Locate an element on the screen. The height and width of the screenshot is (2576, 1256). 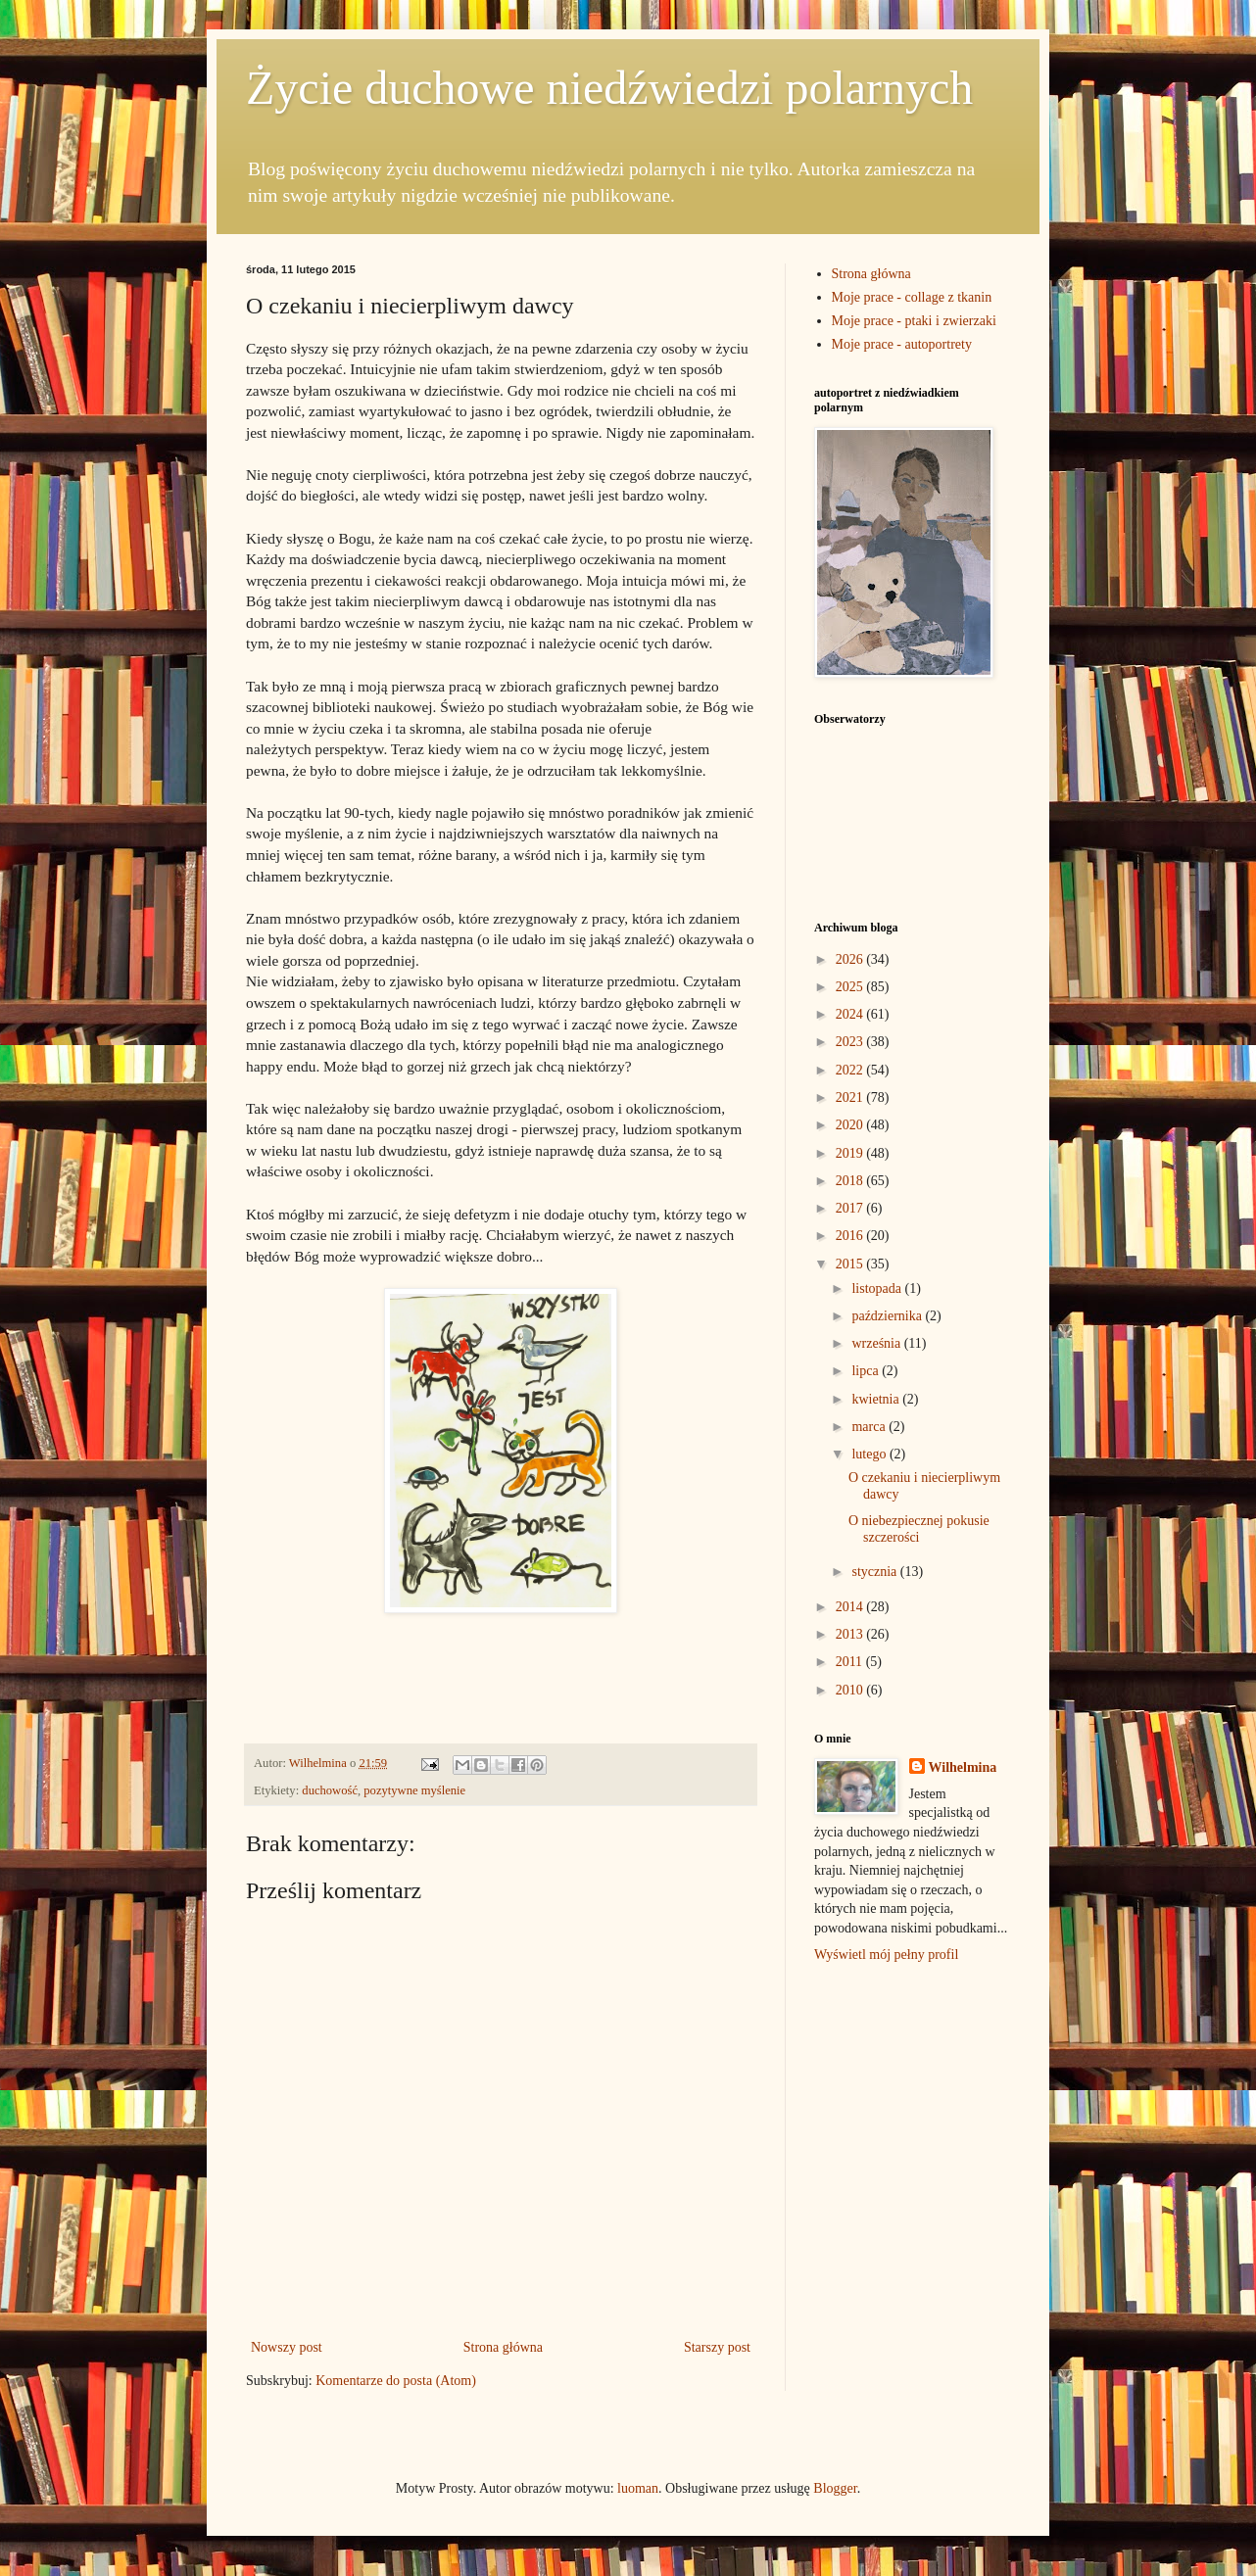
2026 is located at coordinates (851, 959).